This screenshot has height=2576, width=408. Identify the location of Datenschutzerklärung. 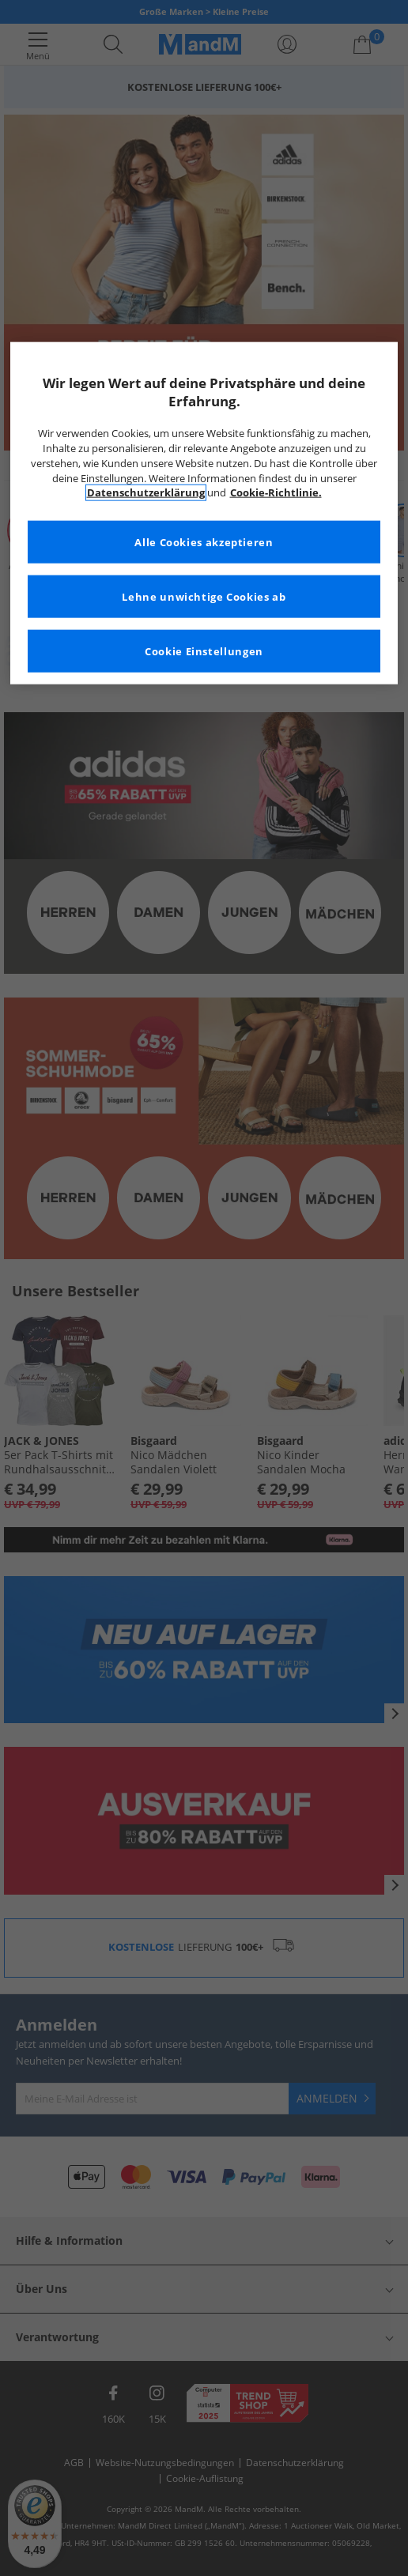
(146, 493).